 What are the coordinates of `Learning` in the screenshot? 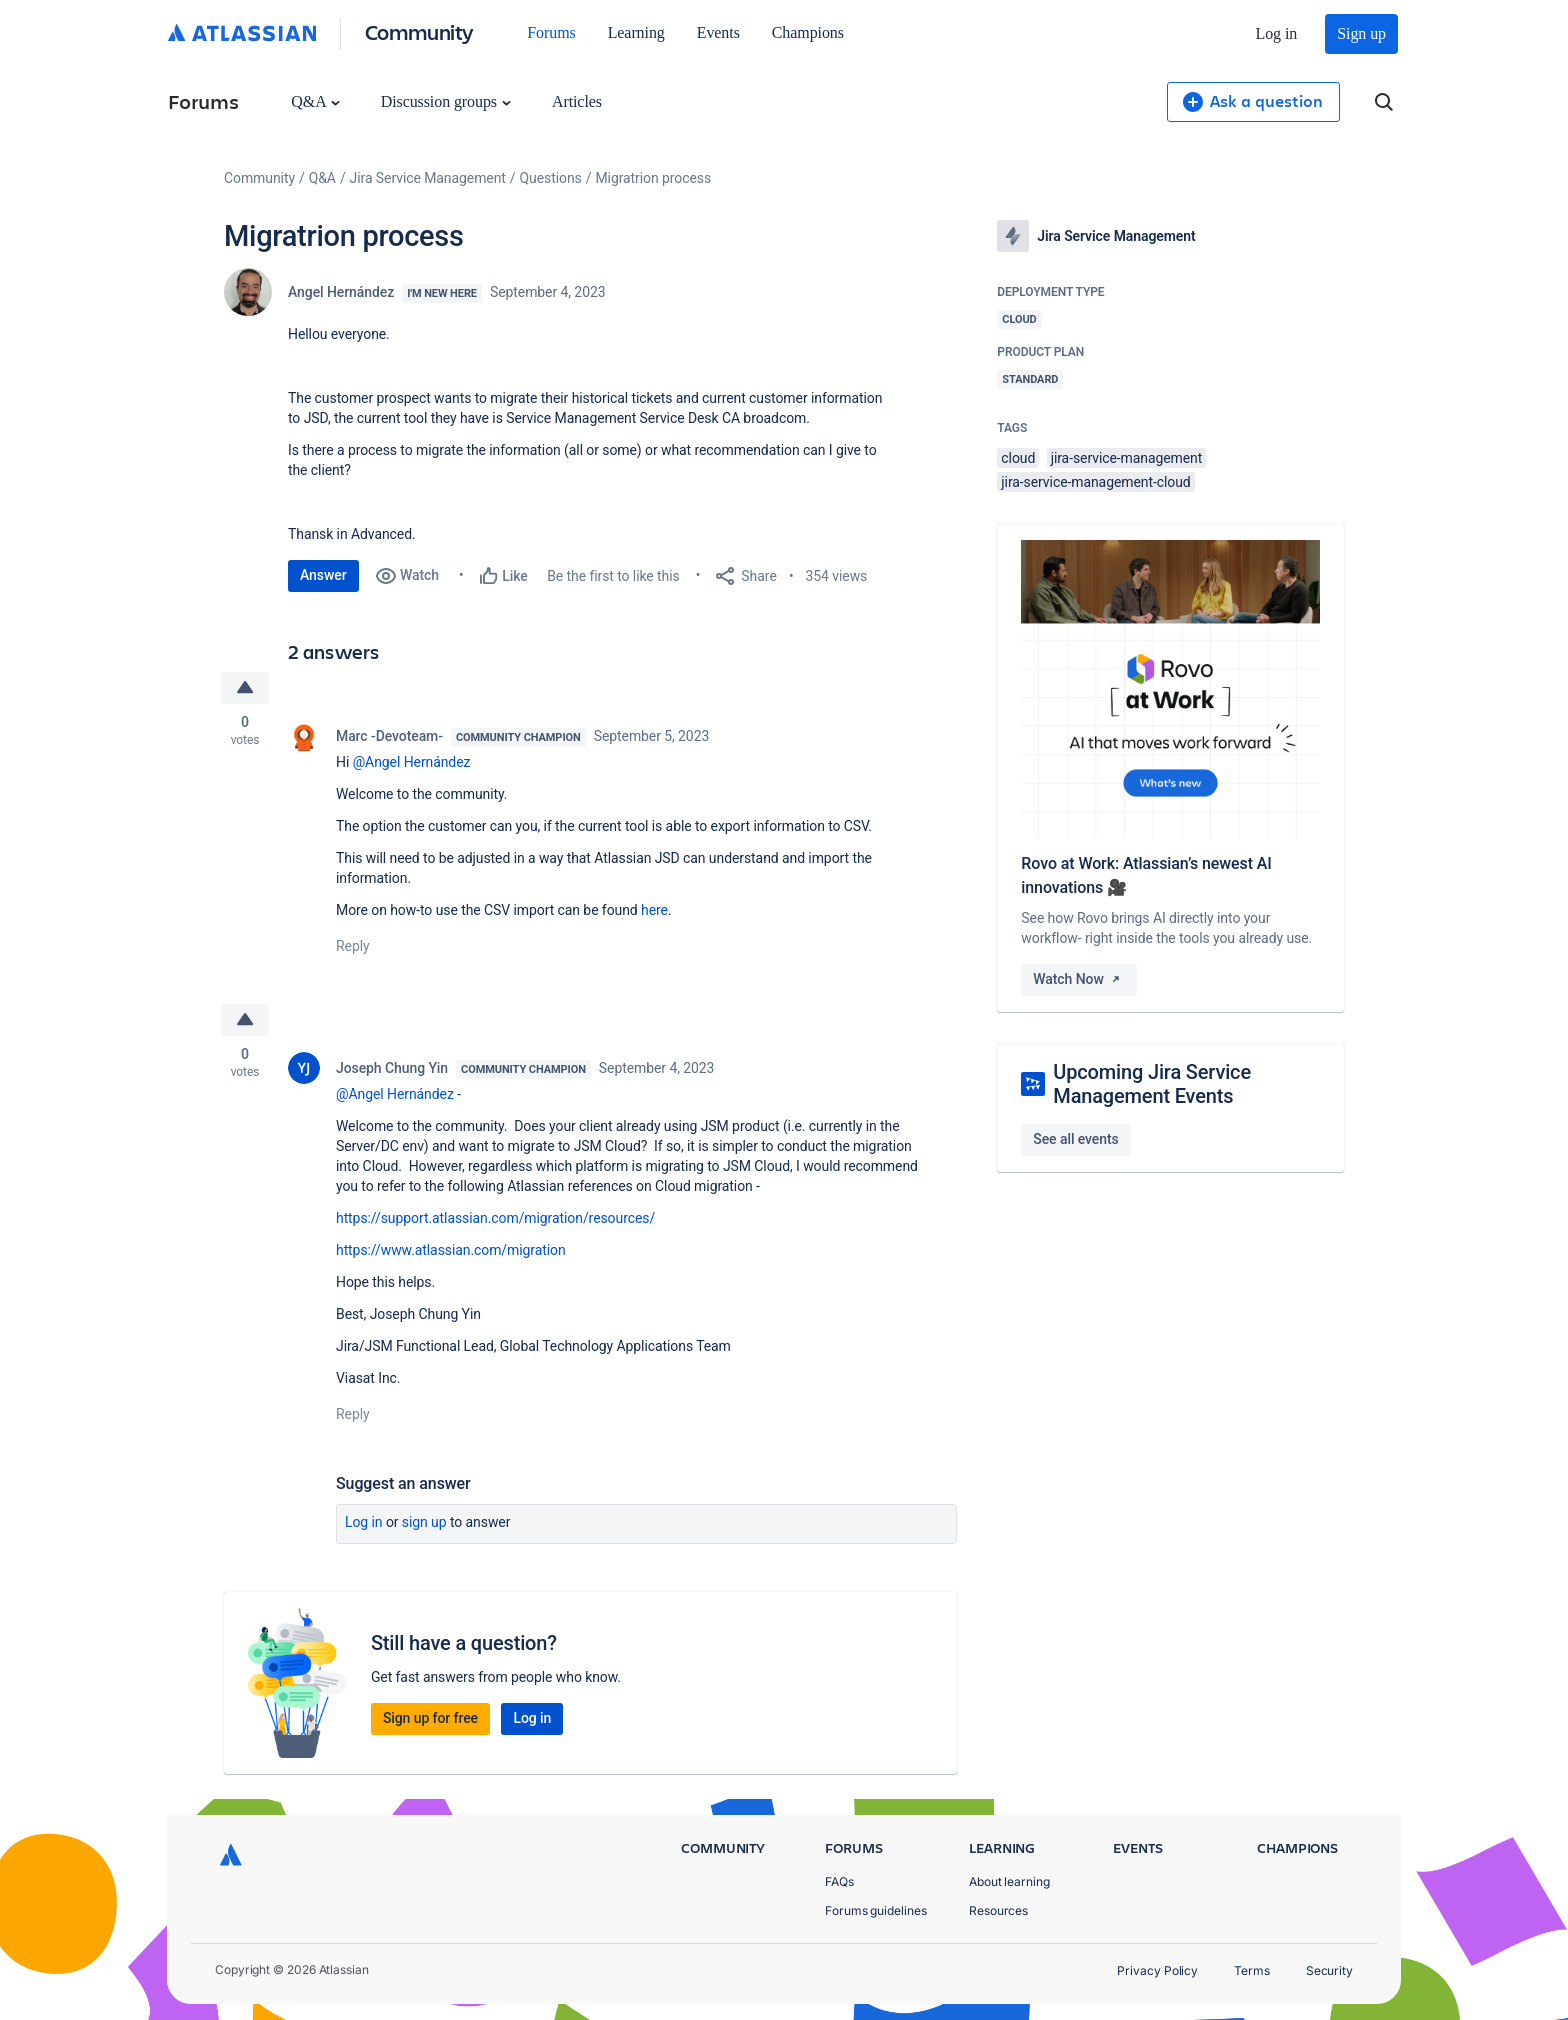 It's located at (636, 32).